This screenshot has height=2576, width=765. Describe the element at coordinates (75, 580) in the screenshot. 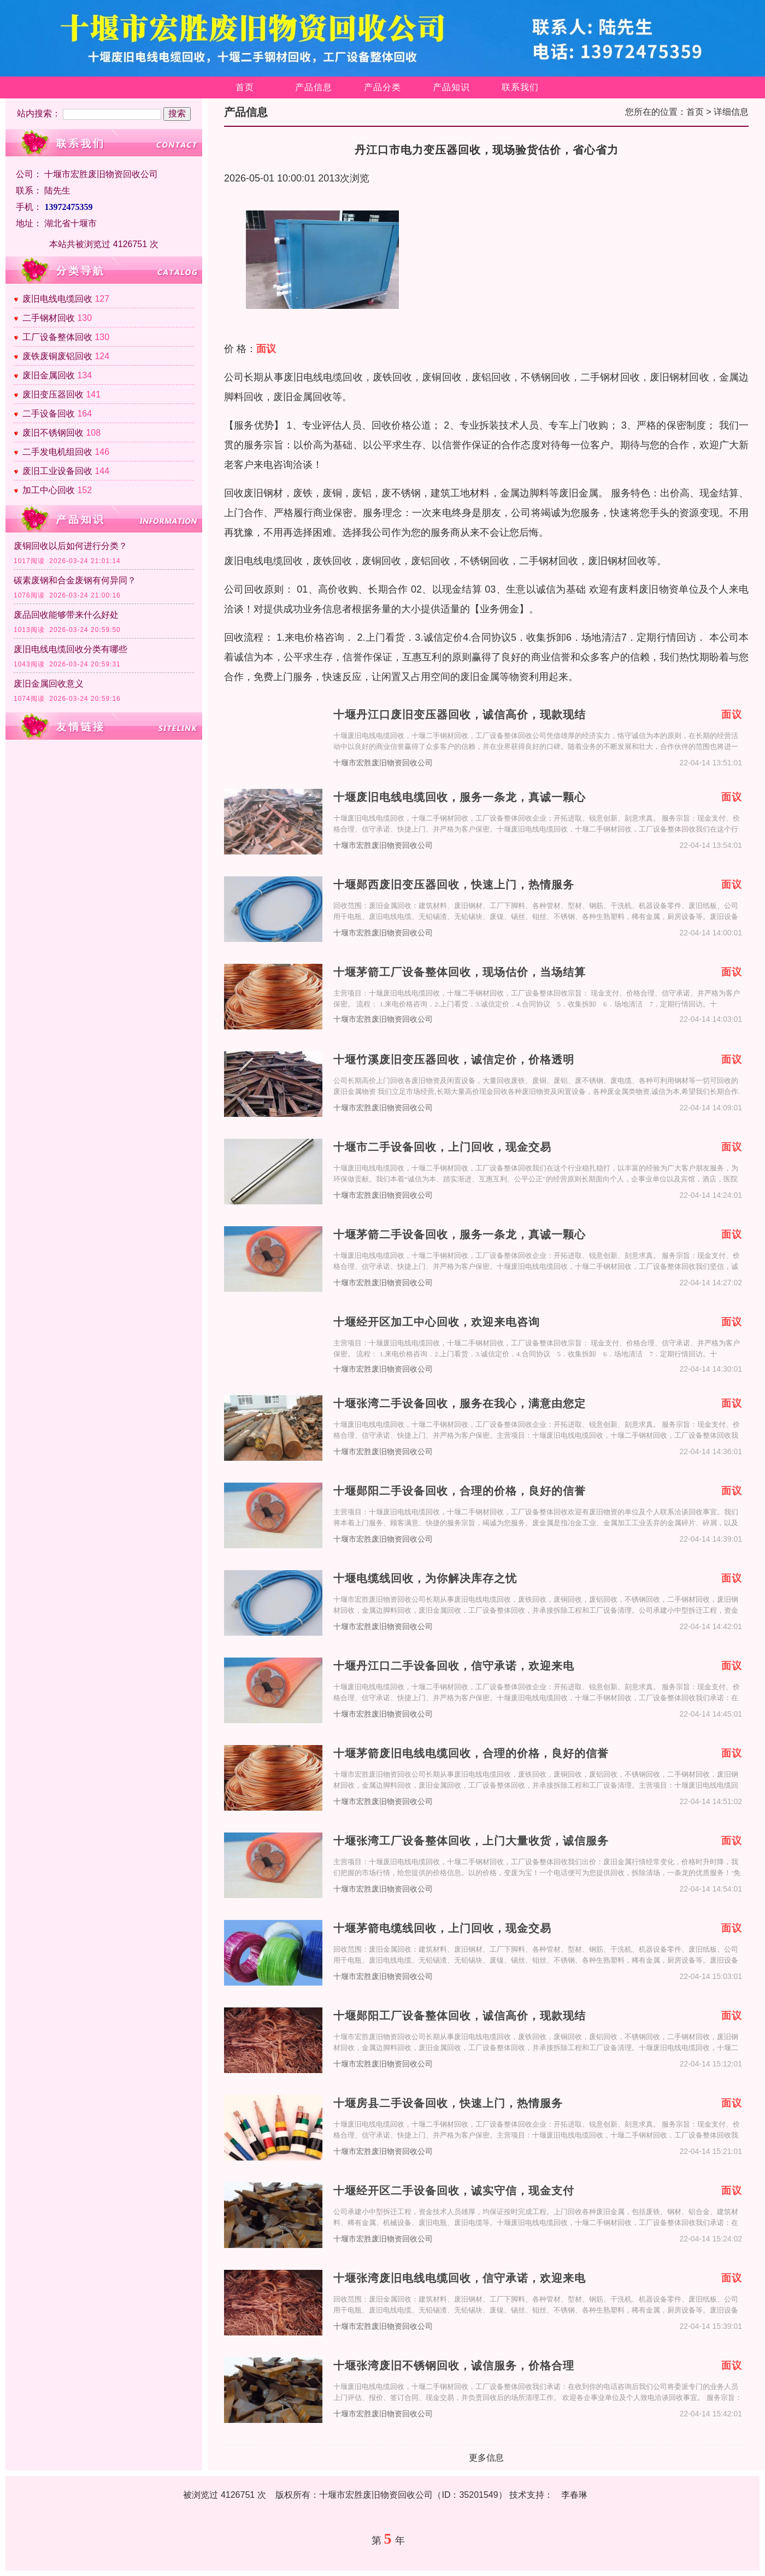

I see `碳素废钢和合金废钢有何异同？` at that location.